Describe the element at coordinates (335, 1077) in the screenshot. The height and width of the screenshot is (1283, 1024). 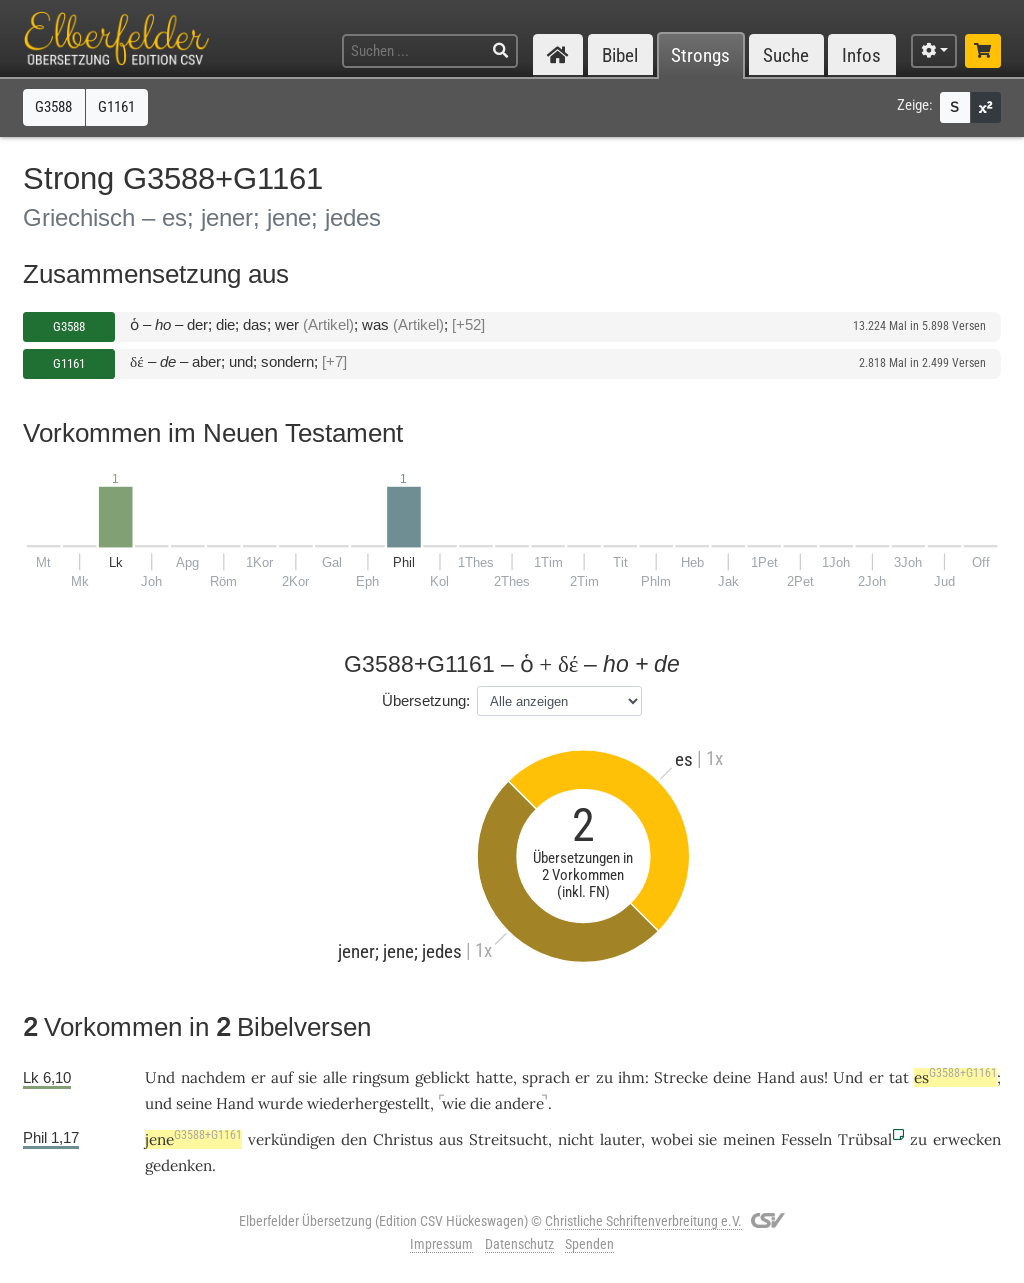
I see `alle` at that location.